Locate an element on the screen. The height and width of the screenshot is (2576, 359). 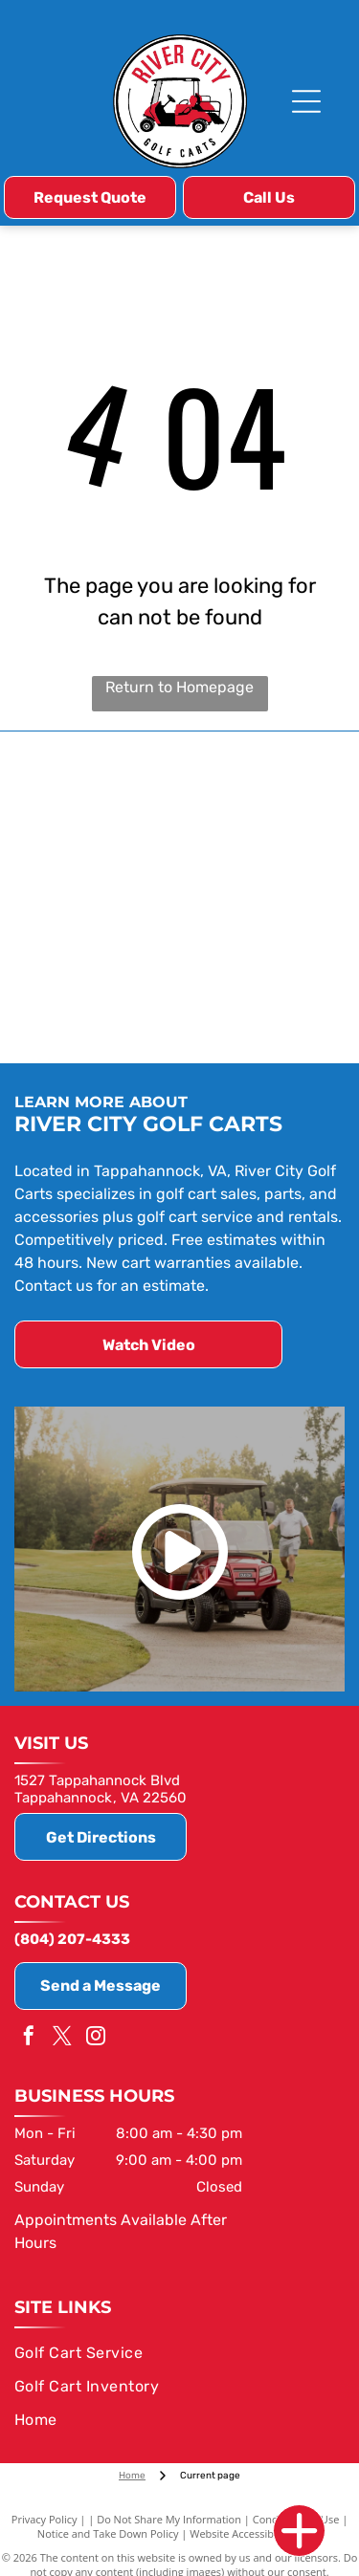
(804) 207-4333 is located at coordinates (72, 1939).